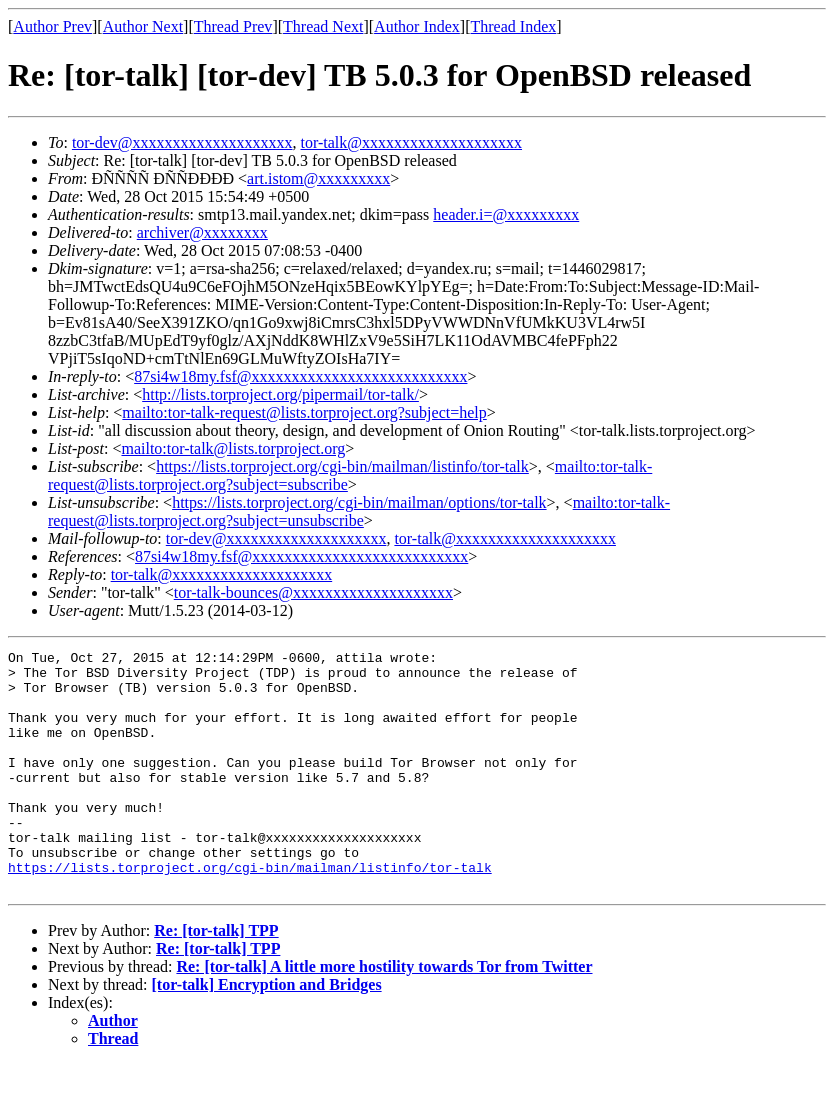 Image resolution: width=834 pixels, height=1112 pixels. Describe the element at coordinates (359, 502) in the screenshot. I see `https://lists.torproject.org/cgi-bin/mailman/options/tor-talk` at that location.